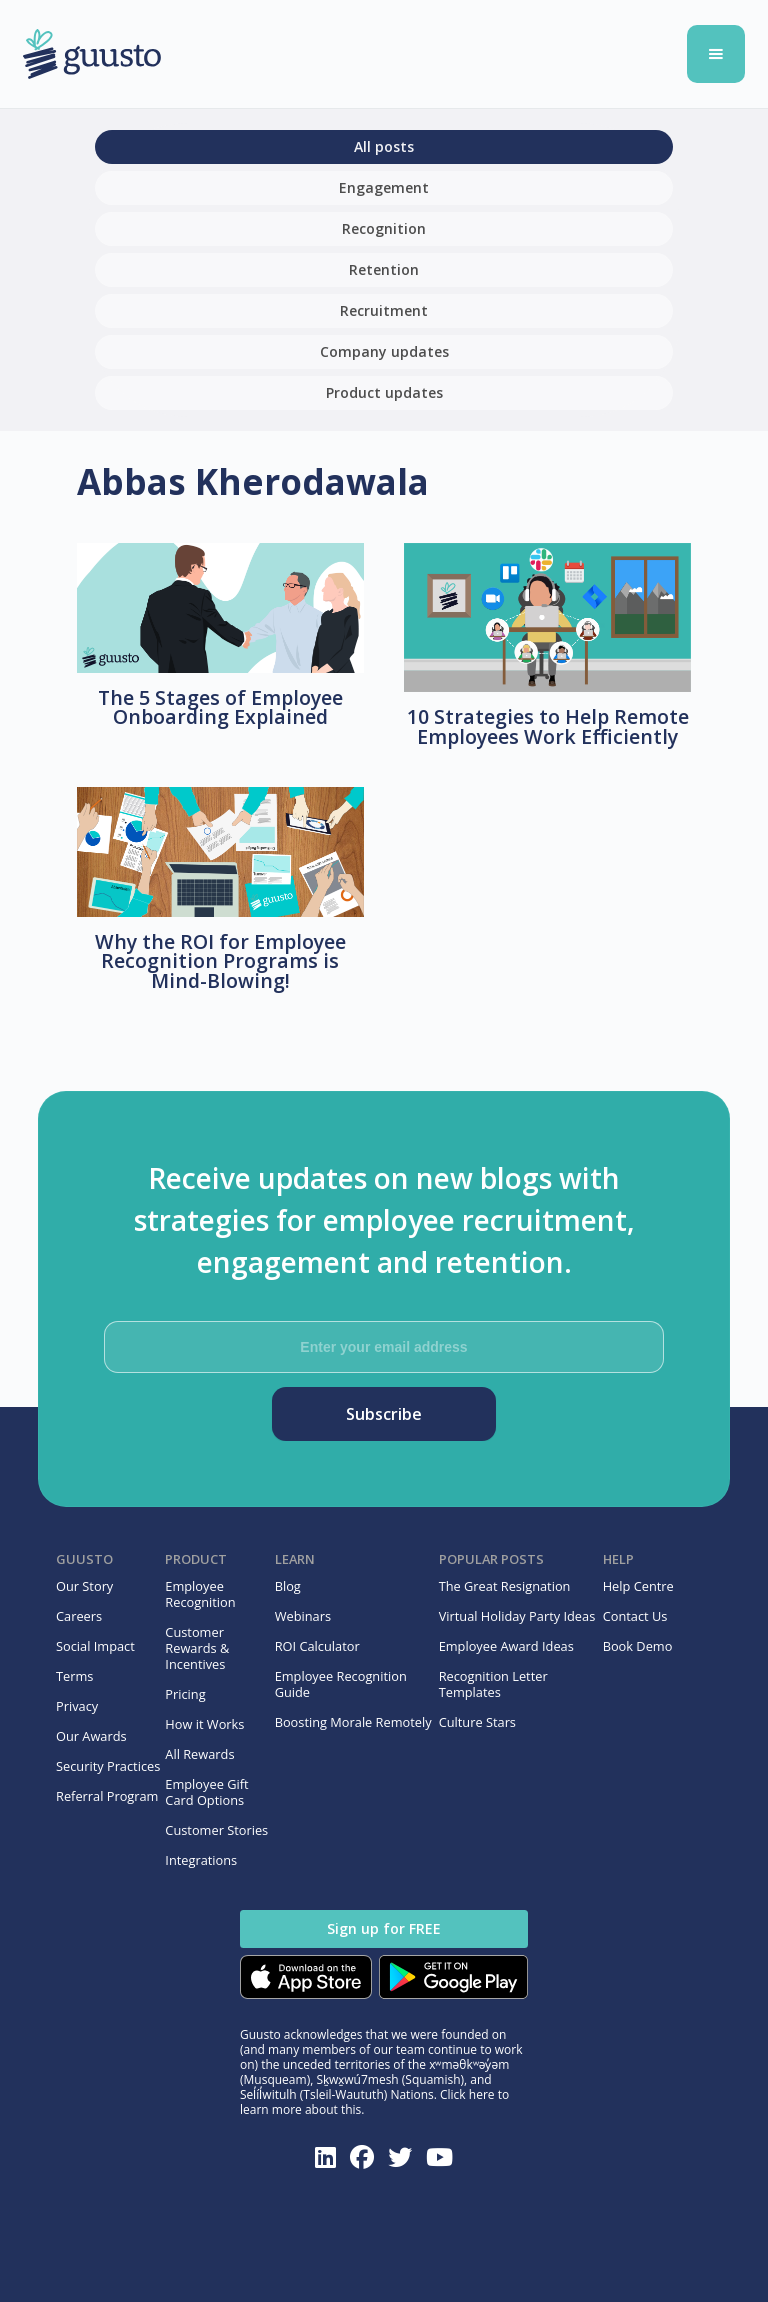  I want to click on Our Story, so click(84, 1586).